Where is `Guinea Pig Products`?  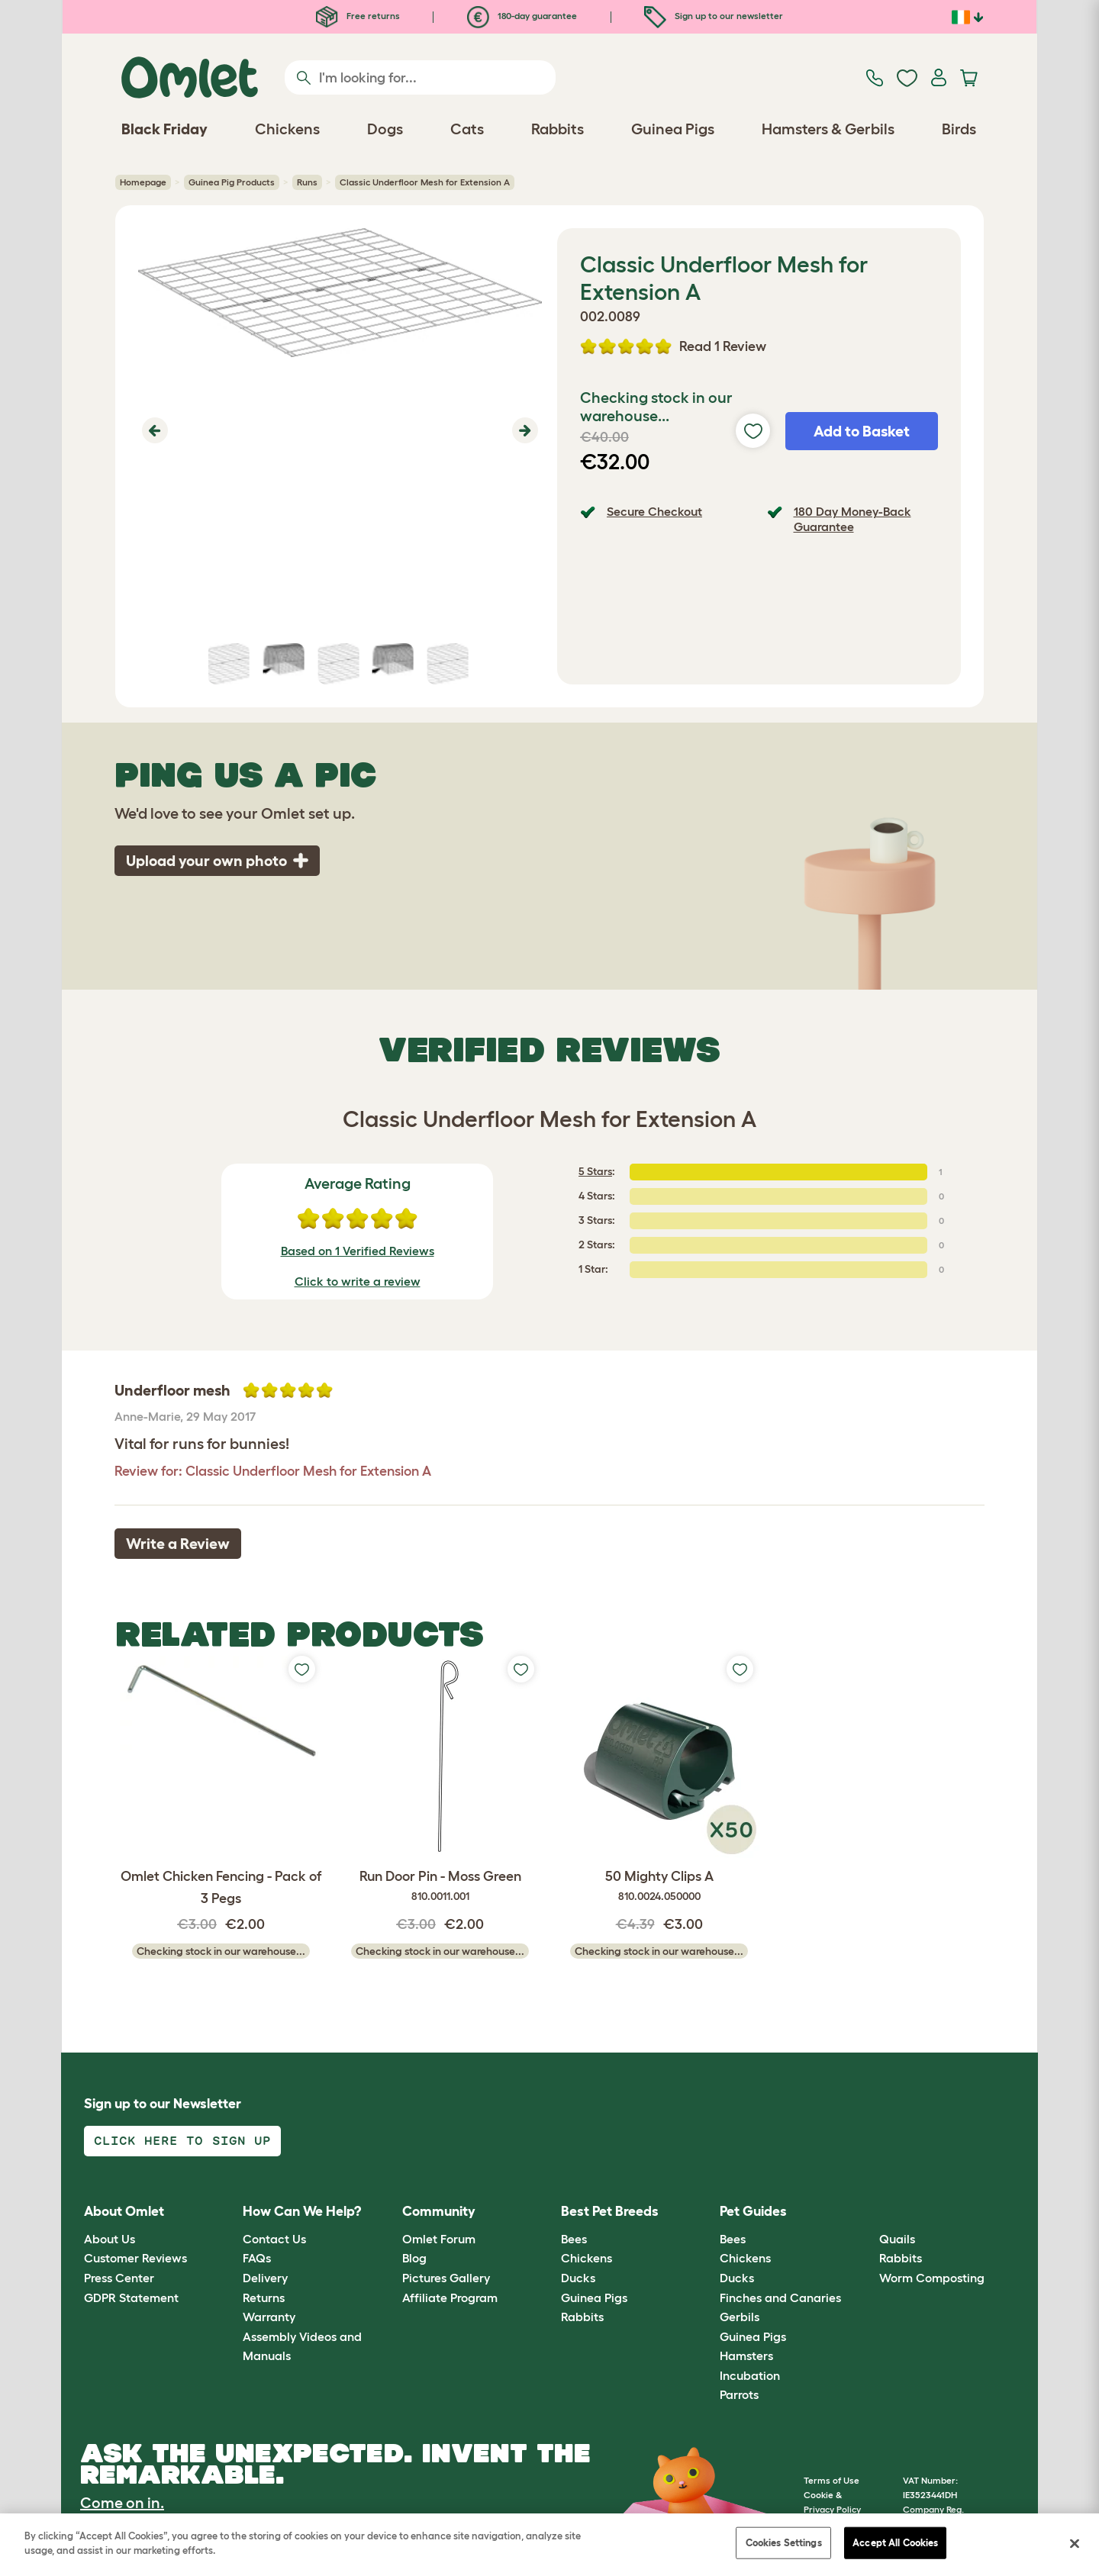
Guinea Pig Products is located at coordinates (232, 182).